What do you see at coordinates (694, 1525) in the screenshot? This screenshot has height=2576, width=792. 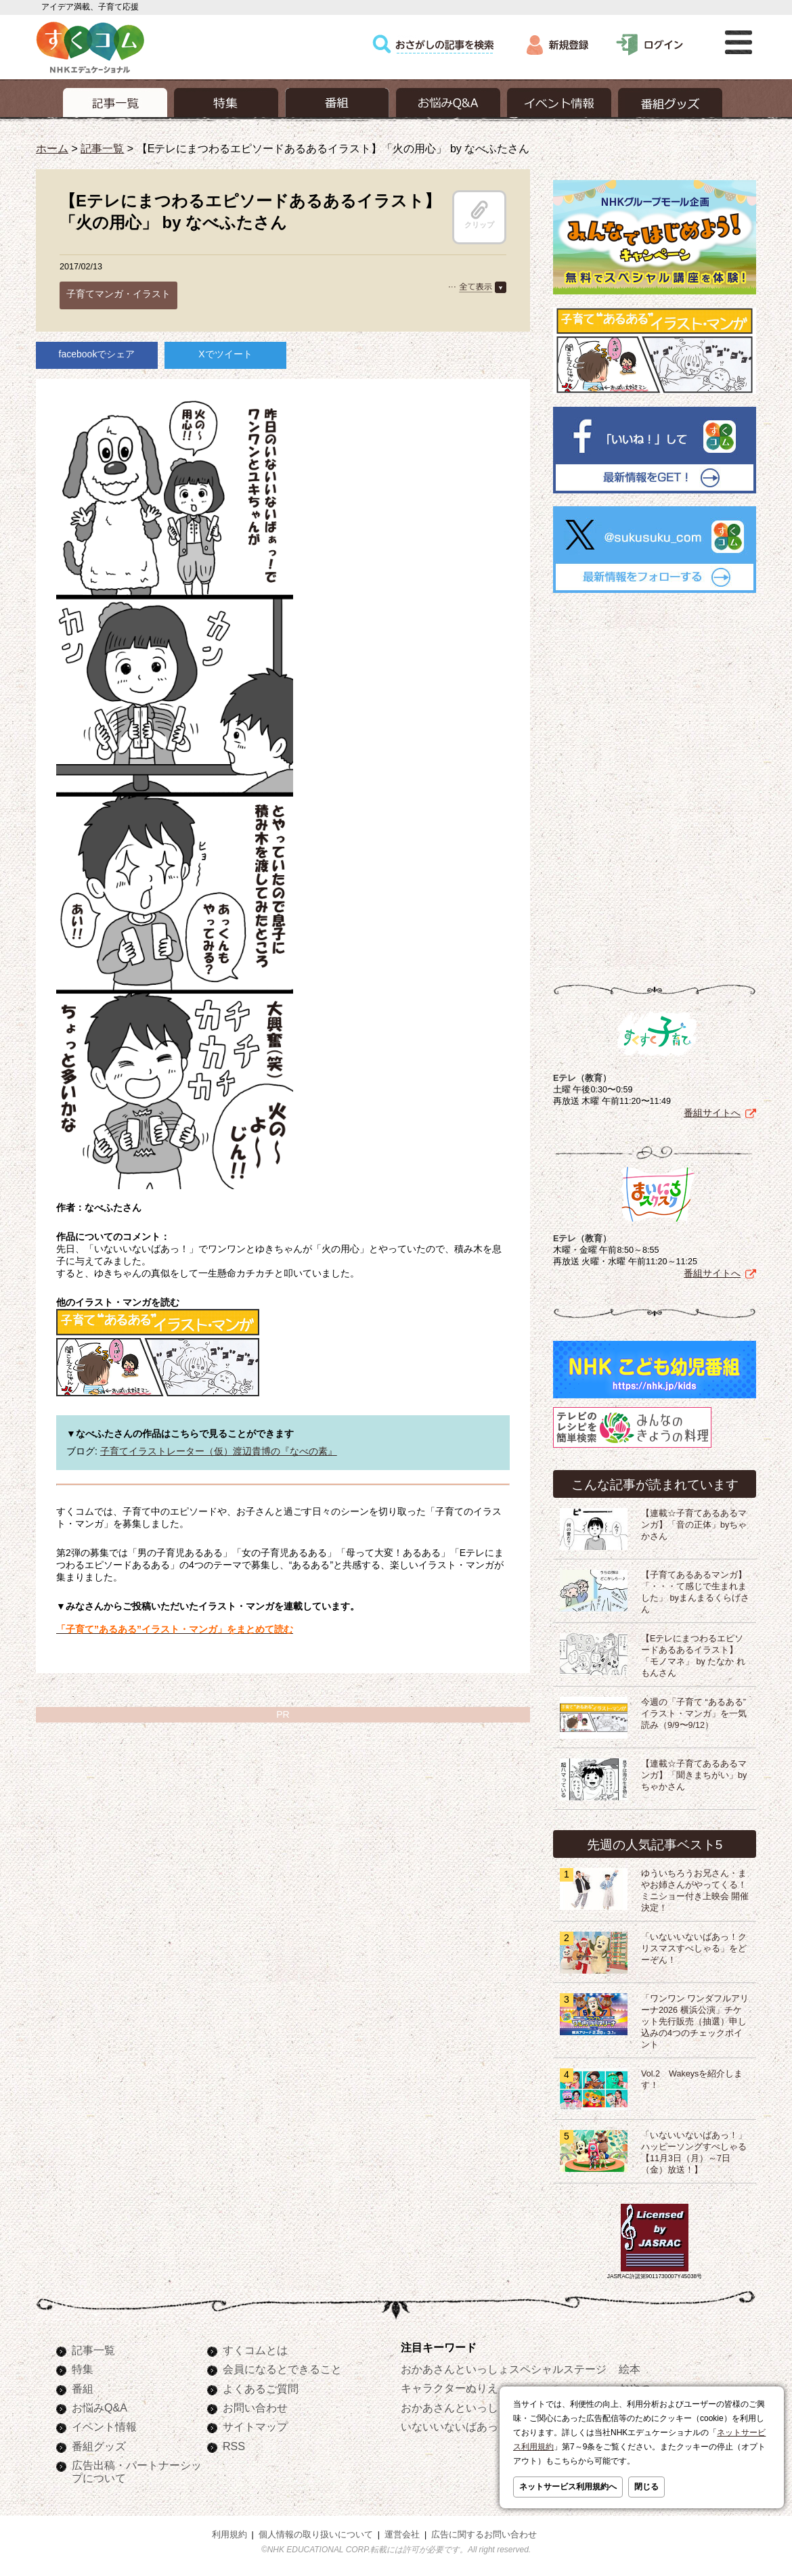 I see `【連載☆子育てあるあるマンガ】「音の正体」byちゃかさん` at bounding box center [694, 1525].